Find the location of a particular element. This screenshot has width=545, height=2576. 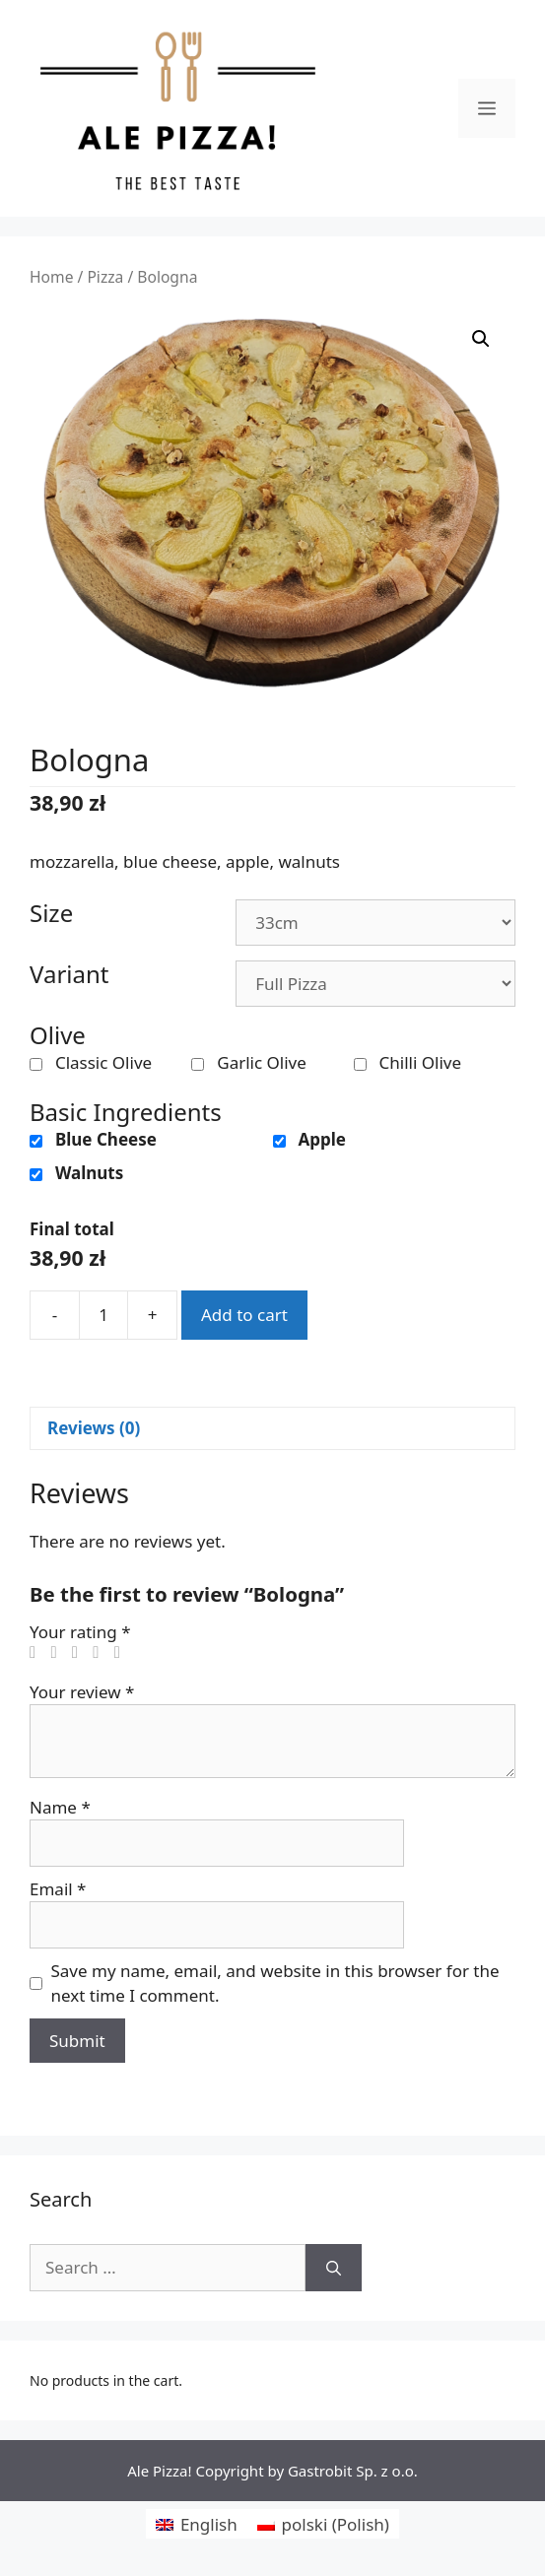

Email is located at coordinates (58, 1889).